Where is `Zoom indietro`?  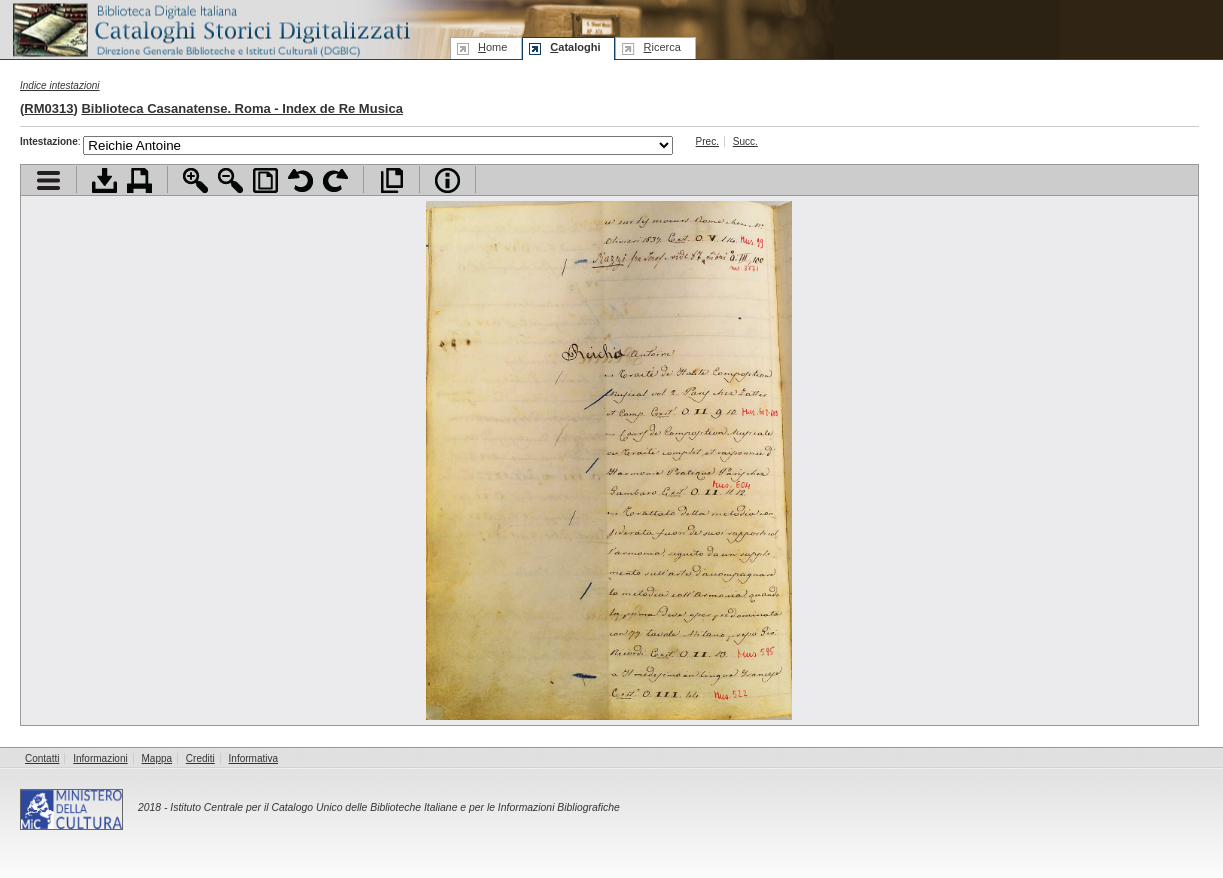 Zoom indietro is located at coordinates (230, 180).